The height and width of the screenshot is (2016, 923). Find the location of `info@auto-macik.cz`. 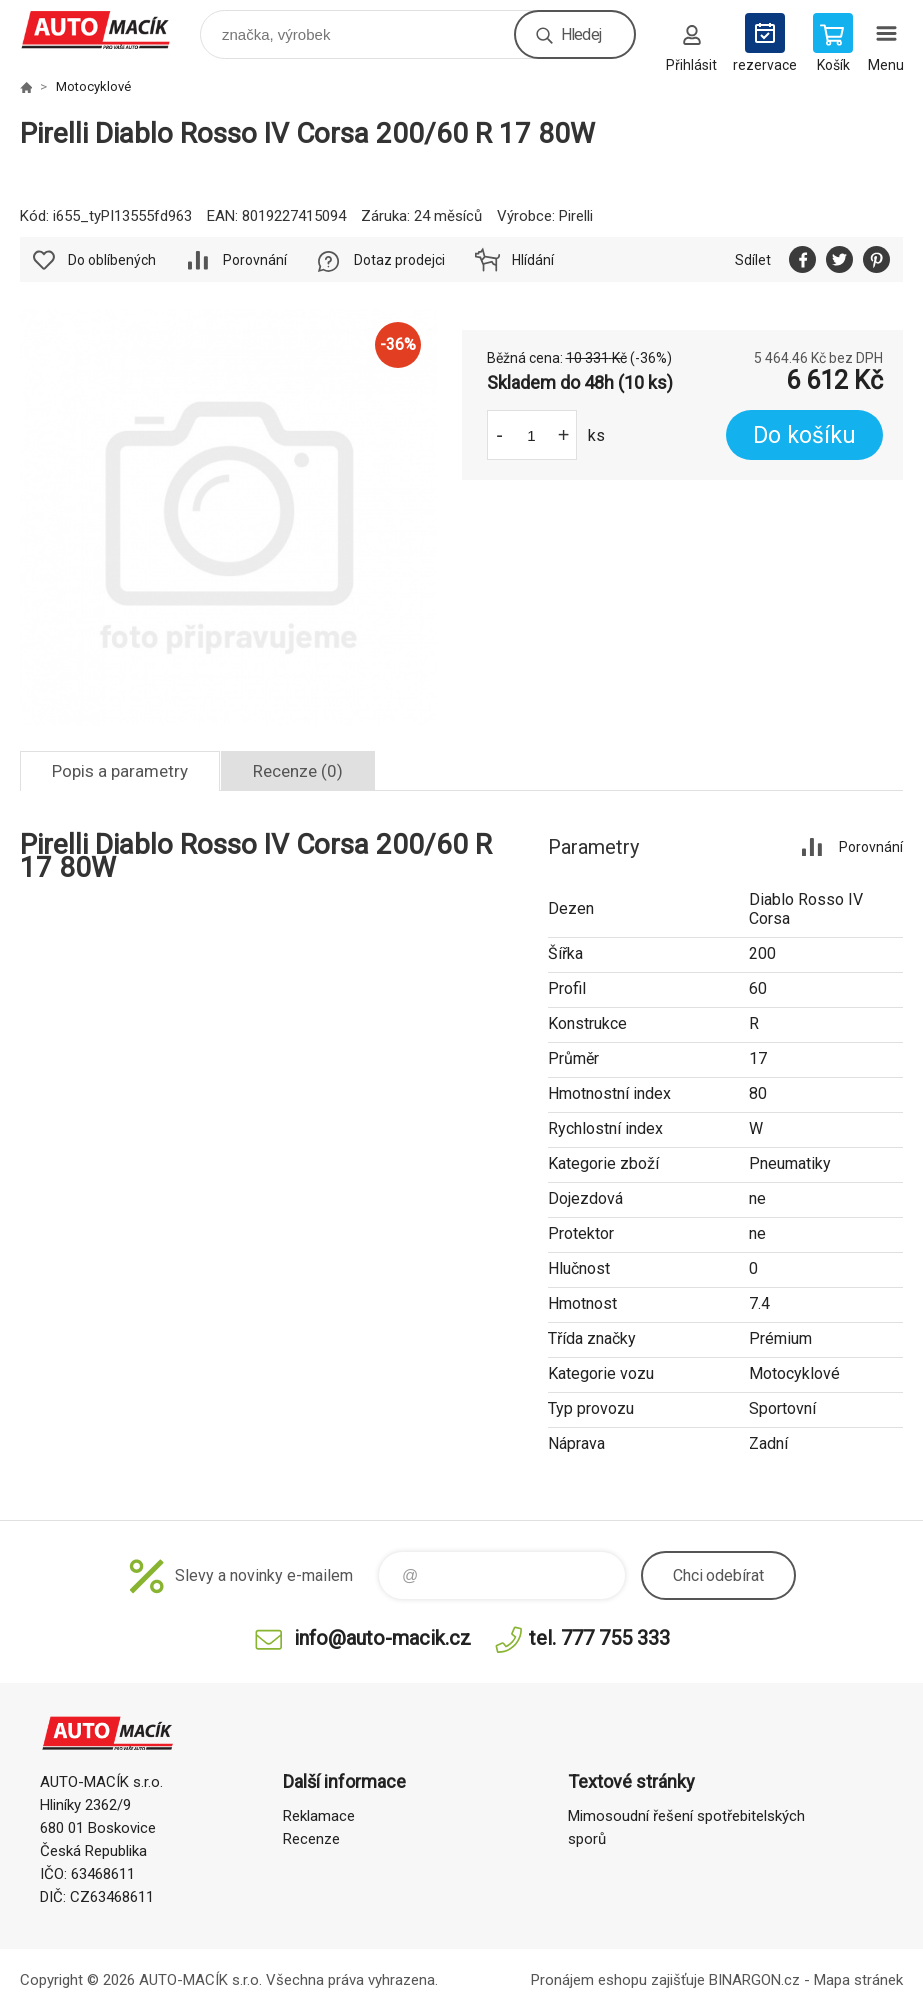

info@auto-macik.cz is located at coordinates (382, 1638).